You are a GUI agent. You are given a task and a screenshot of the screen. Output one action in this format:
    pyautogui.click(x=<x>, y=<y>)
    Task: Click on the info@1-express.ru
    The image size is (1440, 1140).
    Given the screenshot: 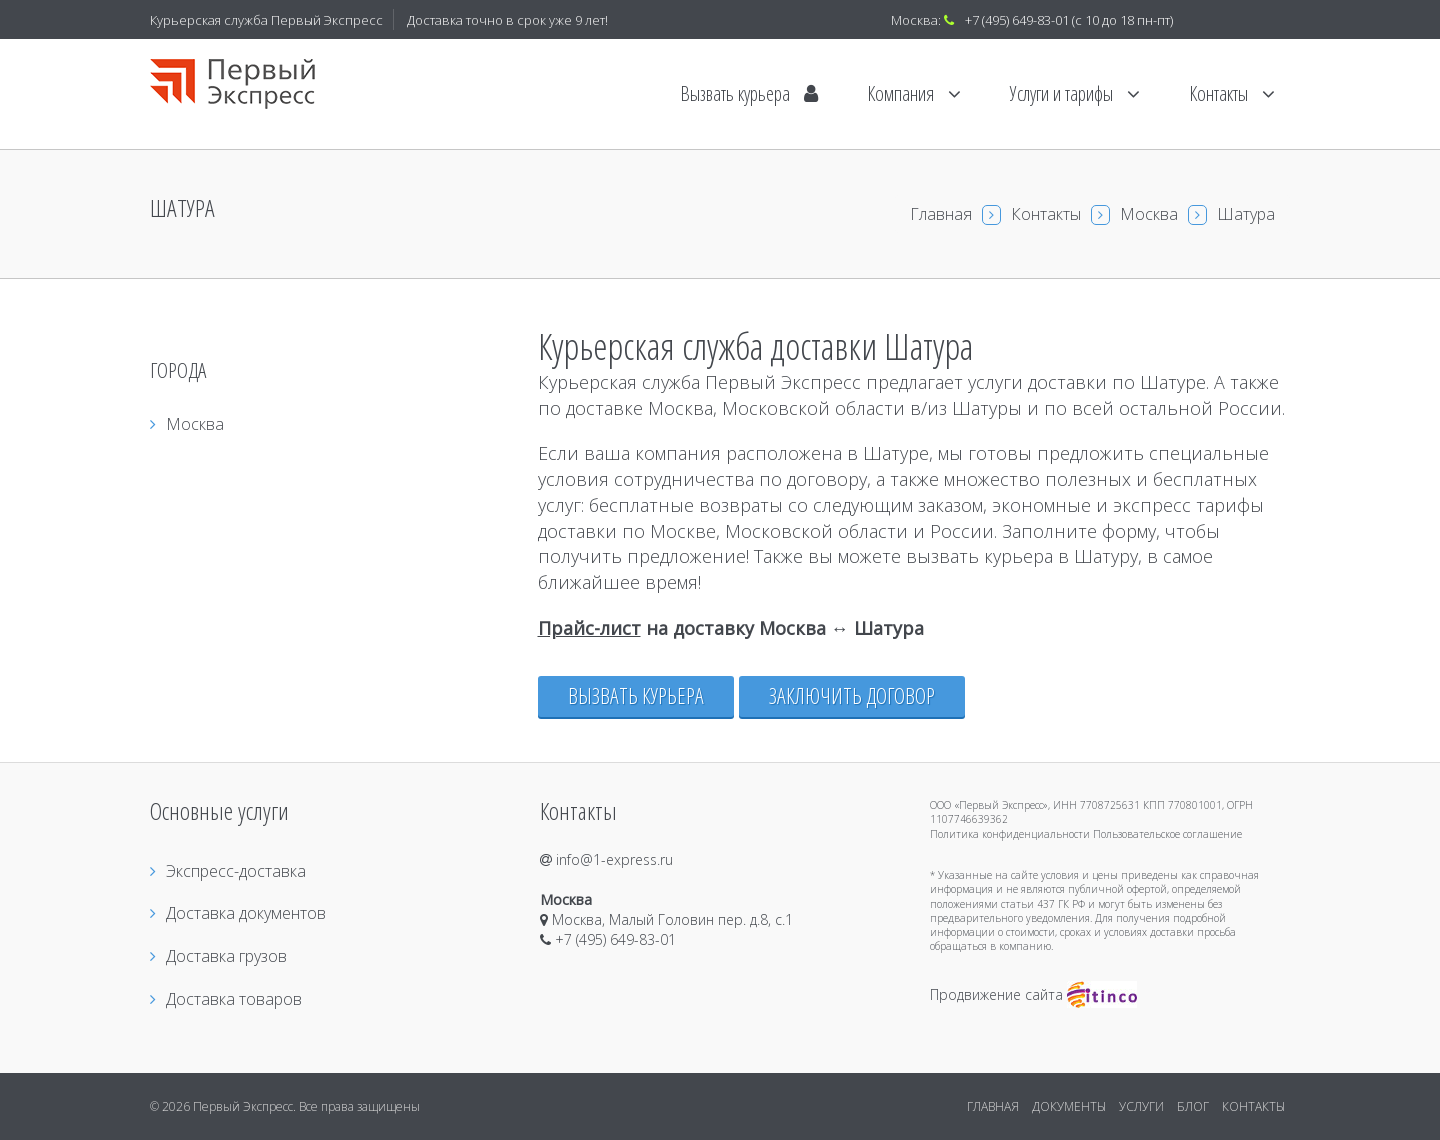 What is the action you would take?
    pyautogui.click(x=606, y=859)
    